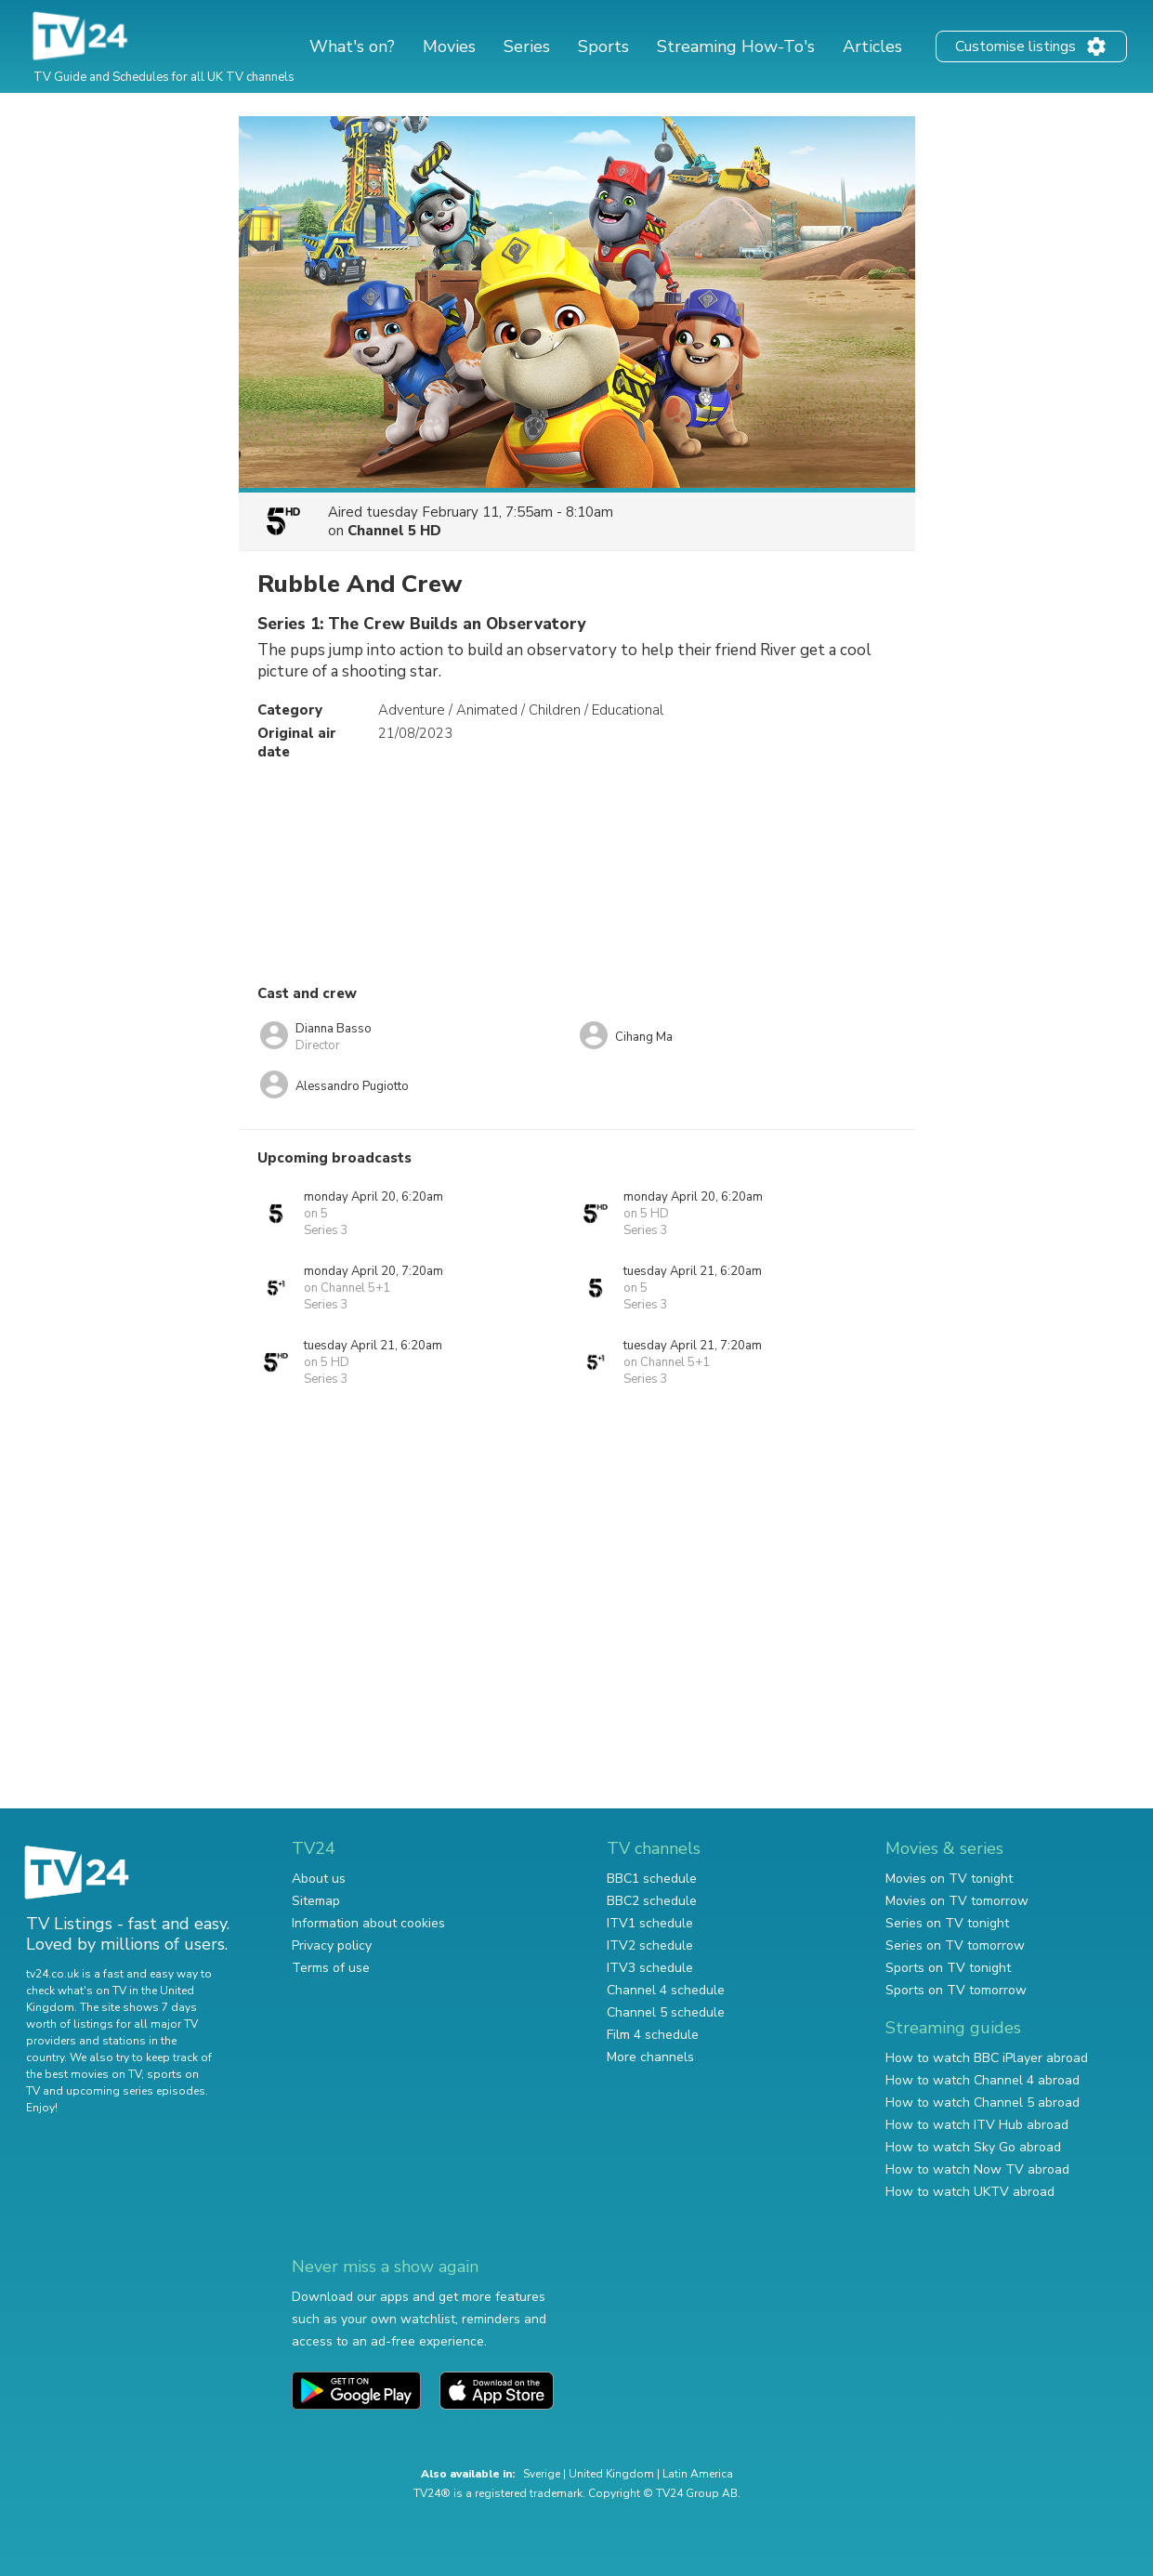 The height and width of the screenshot is (2576, 1153). Describe the element at coordinates (650, 1968) in the screenshot. I see `ITV3 schedule` at that location.